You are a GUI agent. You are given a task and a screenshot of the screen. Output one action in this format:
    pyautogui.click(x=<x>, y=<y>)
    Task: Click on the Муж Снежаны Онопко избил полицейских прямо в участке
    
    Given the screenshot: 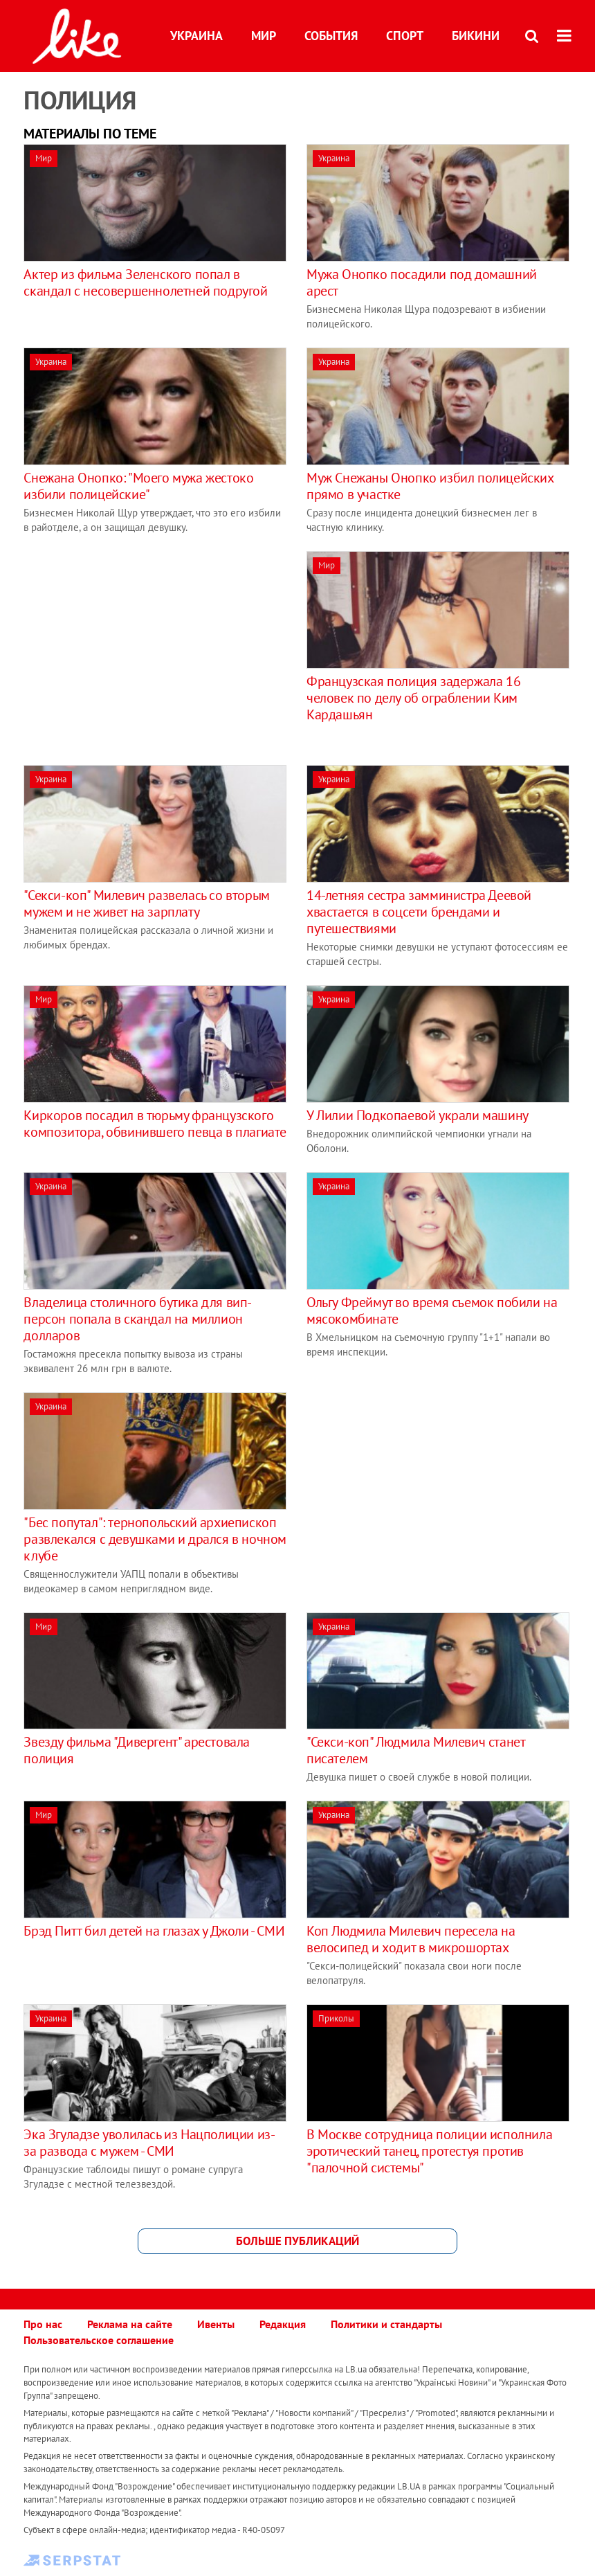 What is the action you would take?
    pyautogui.click(x=429, y=486)
    